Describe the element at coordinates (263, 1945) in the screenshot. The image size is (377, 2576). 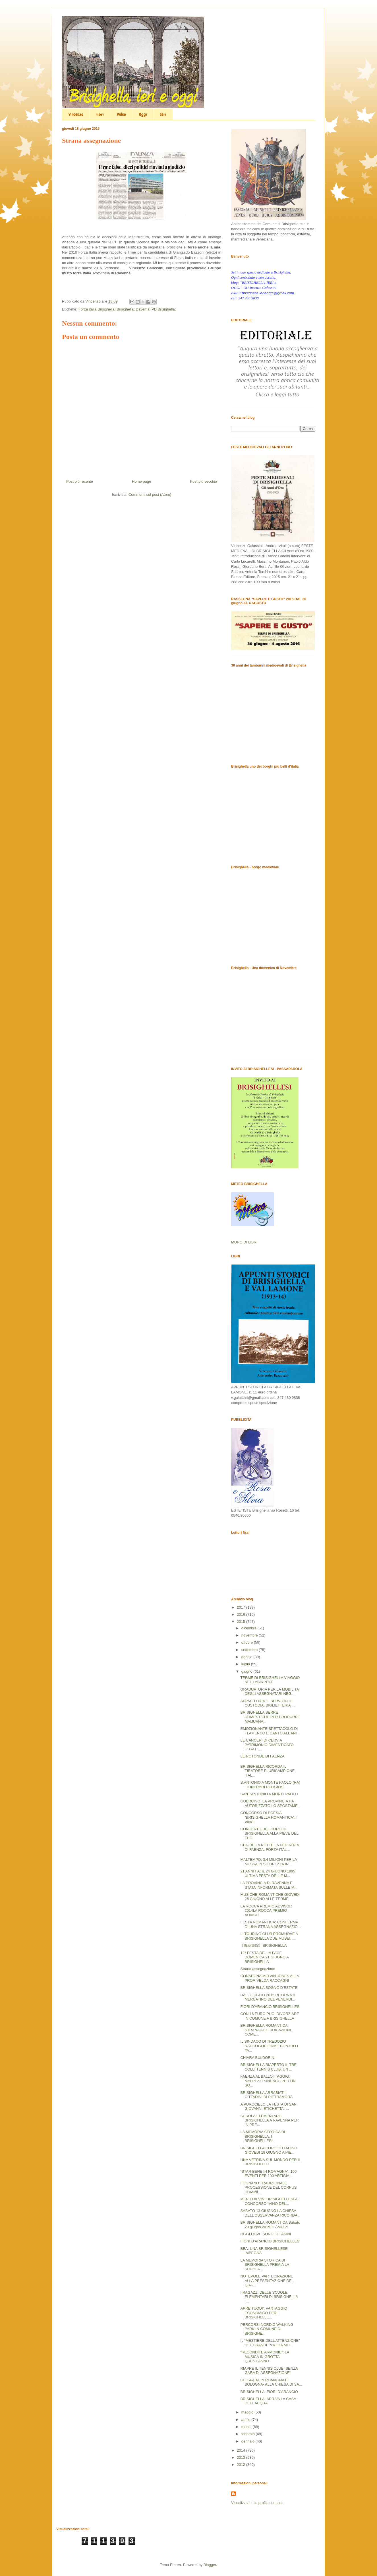
I see `【瑰意游踪】BRISIGHELLA` at that location.